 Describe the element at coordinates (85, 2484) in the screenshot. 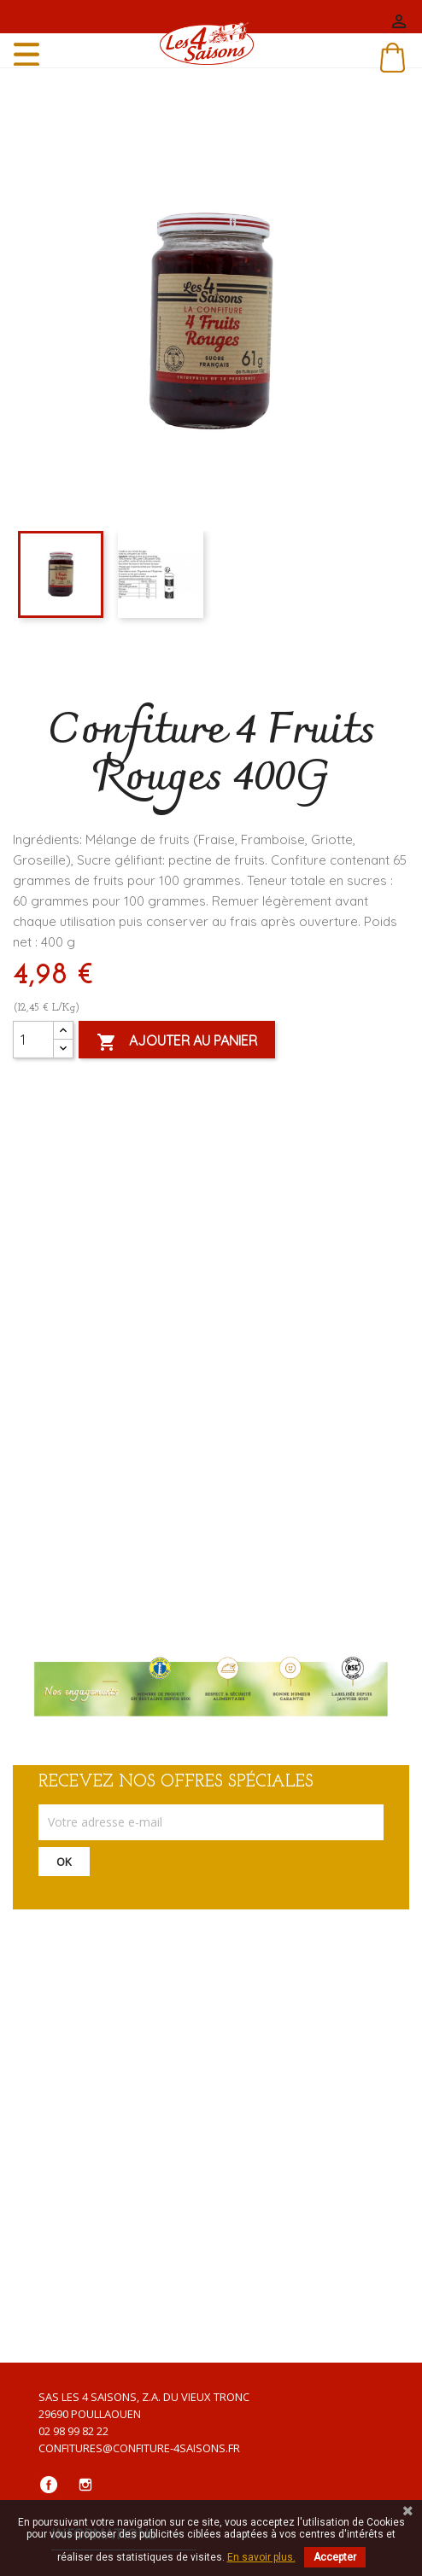

I see `Instagram` at that location.